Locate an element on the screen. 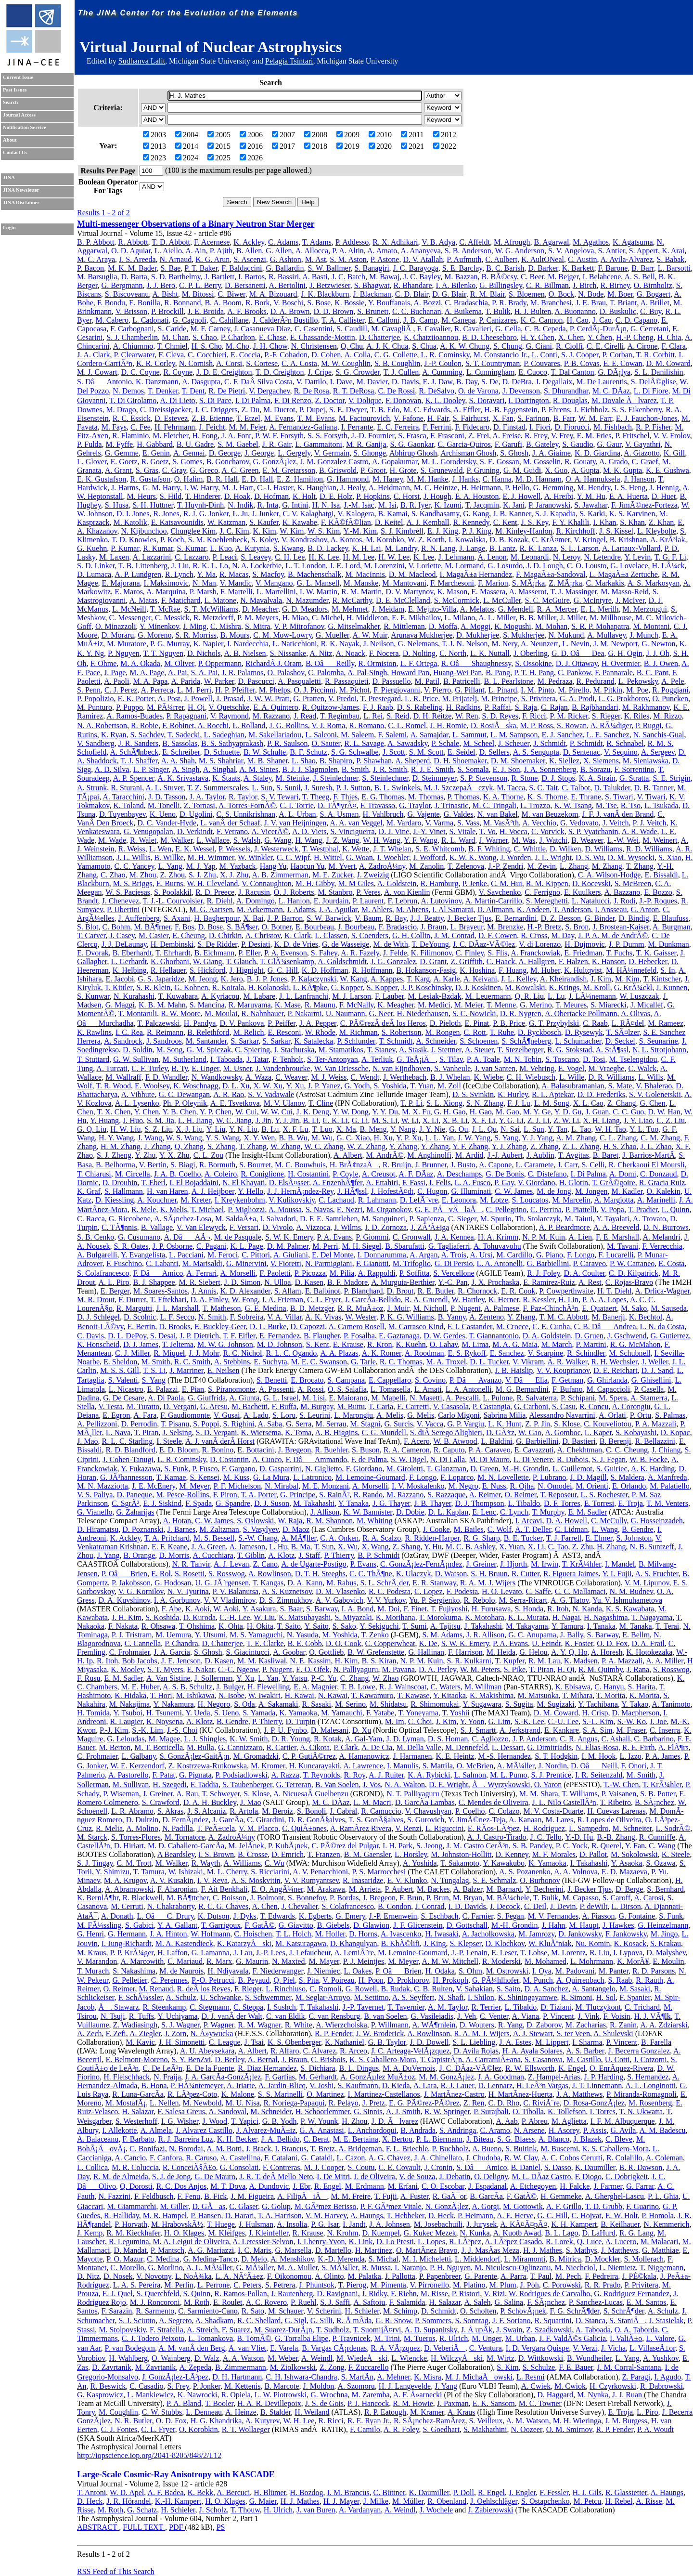  L. Classen is located at coordinates (331, 935).